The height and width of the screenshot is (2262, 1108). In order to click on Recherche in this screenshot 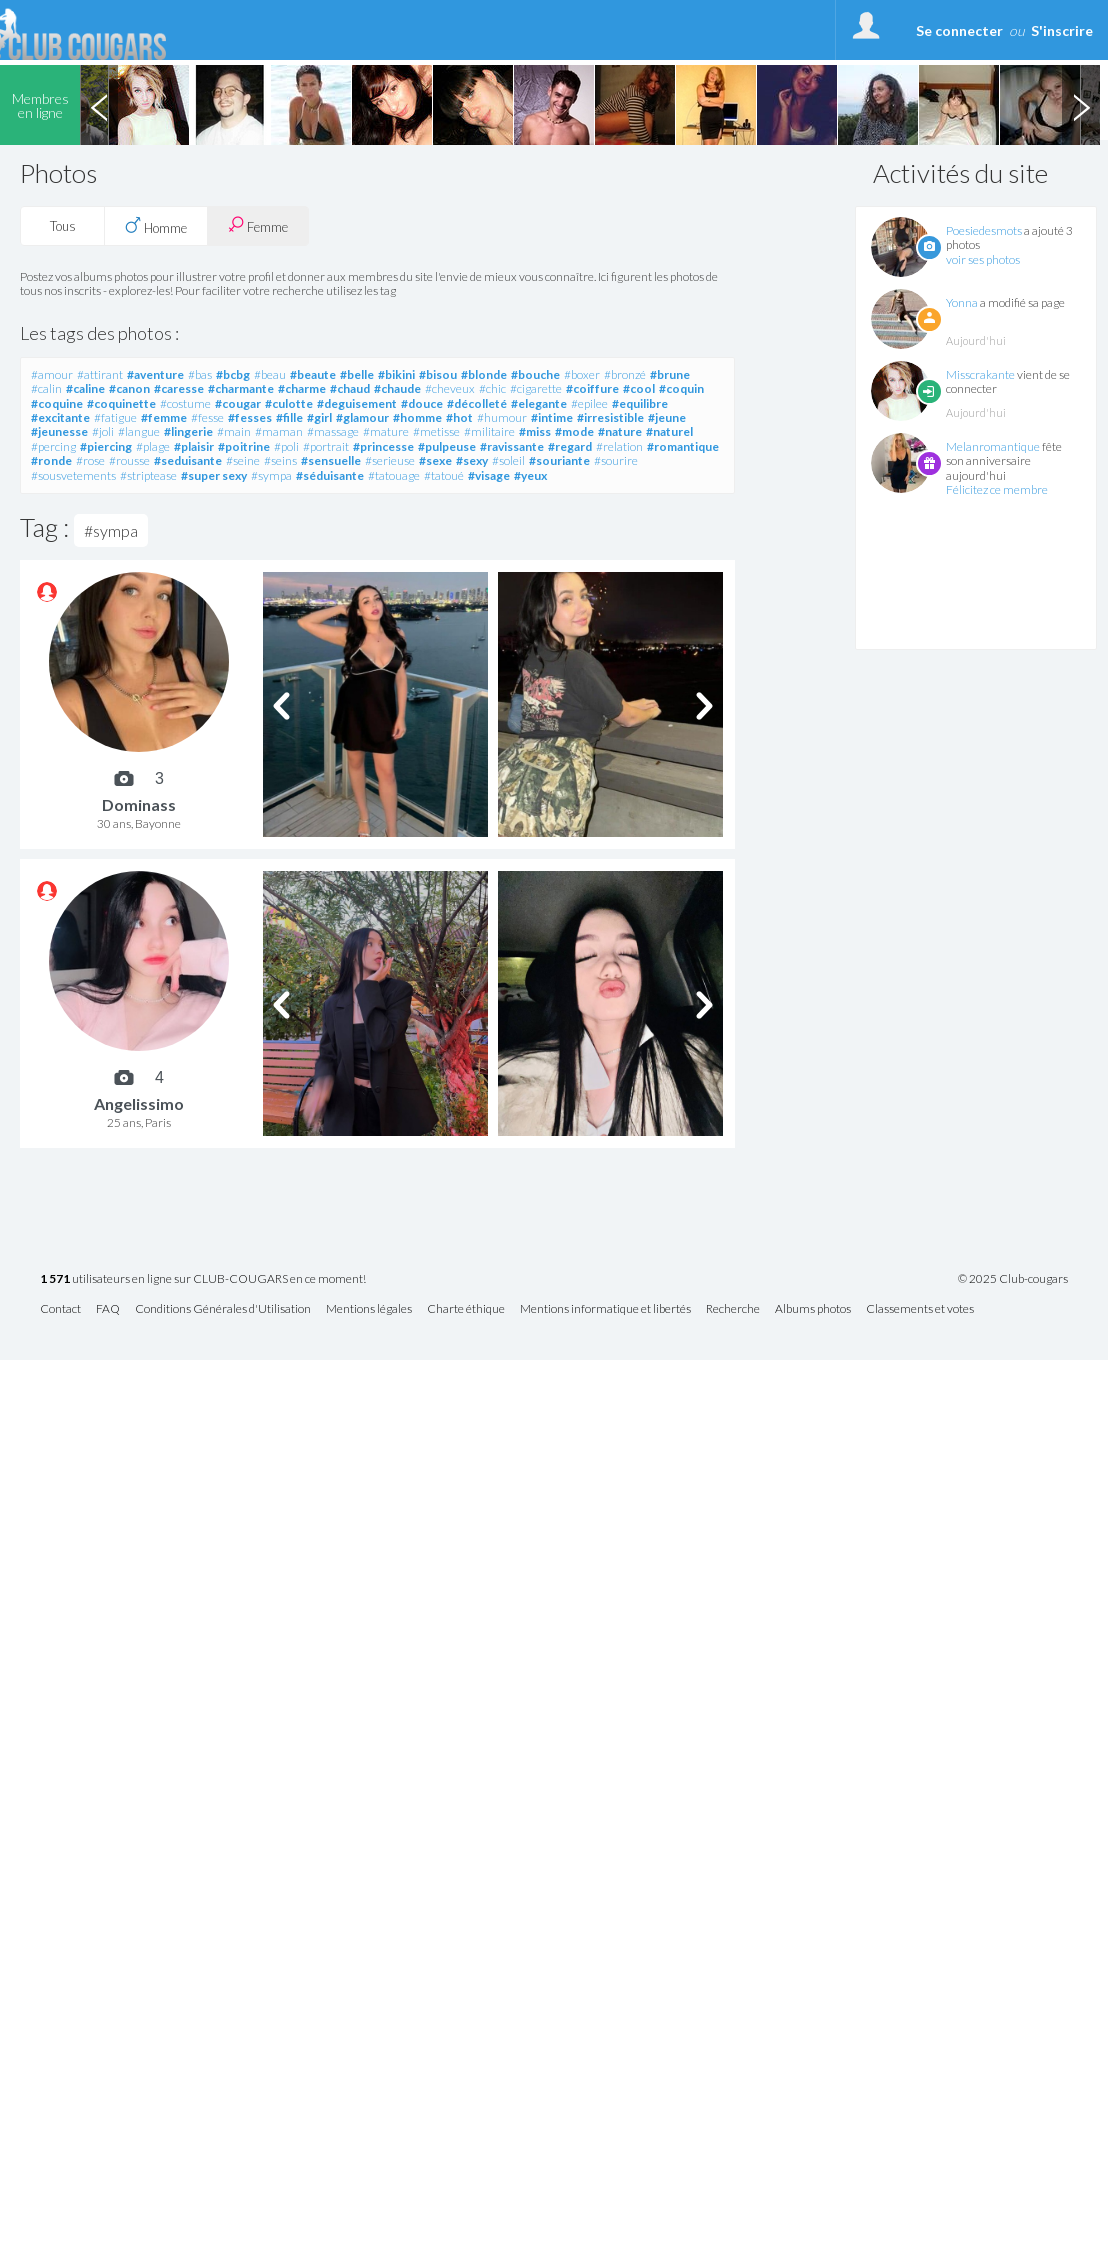, I will do `click(733, 1309)`.